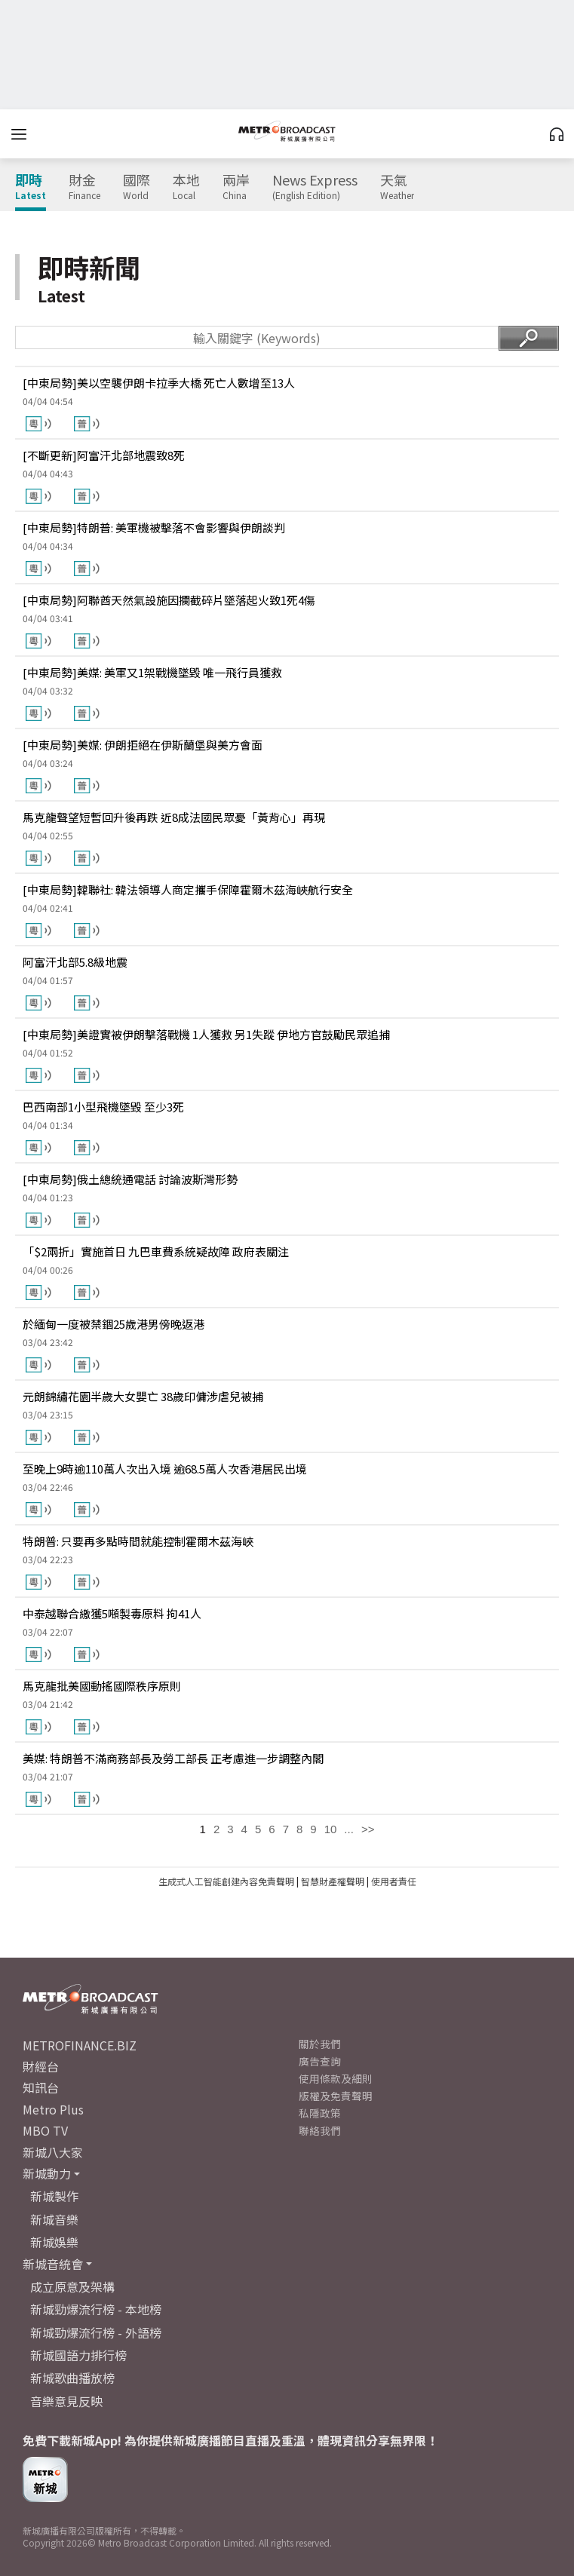 The image size is (574, 2576). Describe the element at coordinates (54, 2219) in the screenshot. I see `新城音樂` at that location.